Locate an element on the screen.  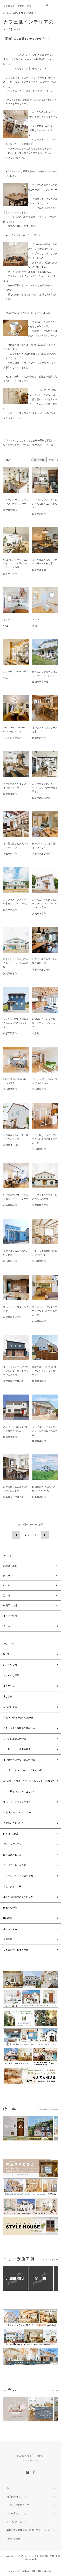
北海道・東北 is located at coordinates (10, 1565).